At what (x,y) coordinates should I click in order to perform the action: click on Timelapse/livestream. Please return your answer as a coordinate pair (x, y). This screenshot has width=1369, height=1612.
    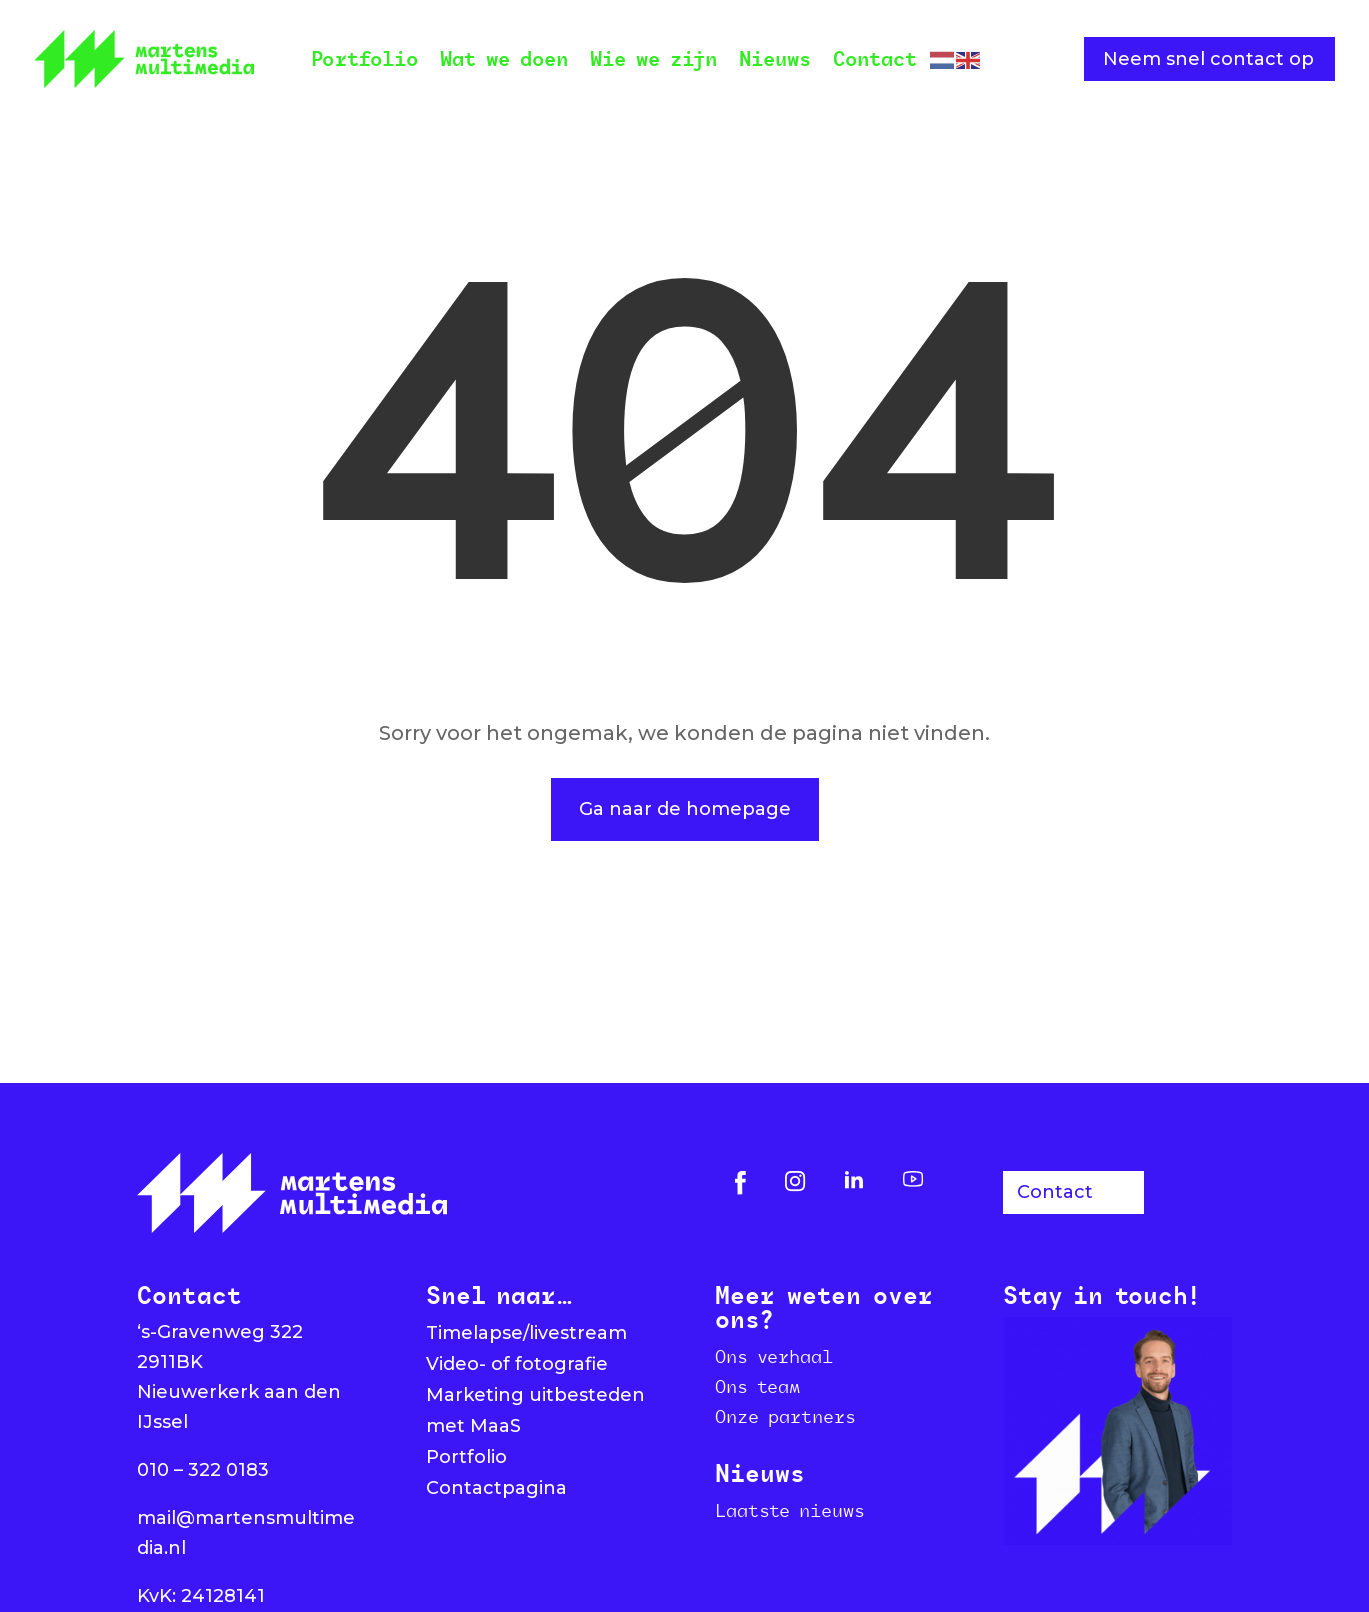
    Looking at the image, I should click on (526, 1333).